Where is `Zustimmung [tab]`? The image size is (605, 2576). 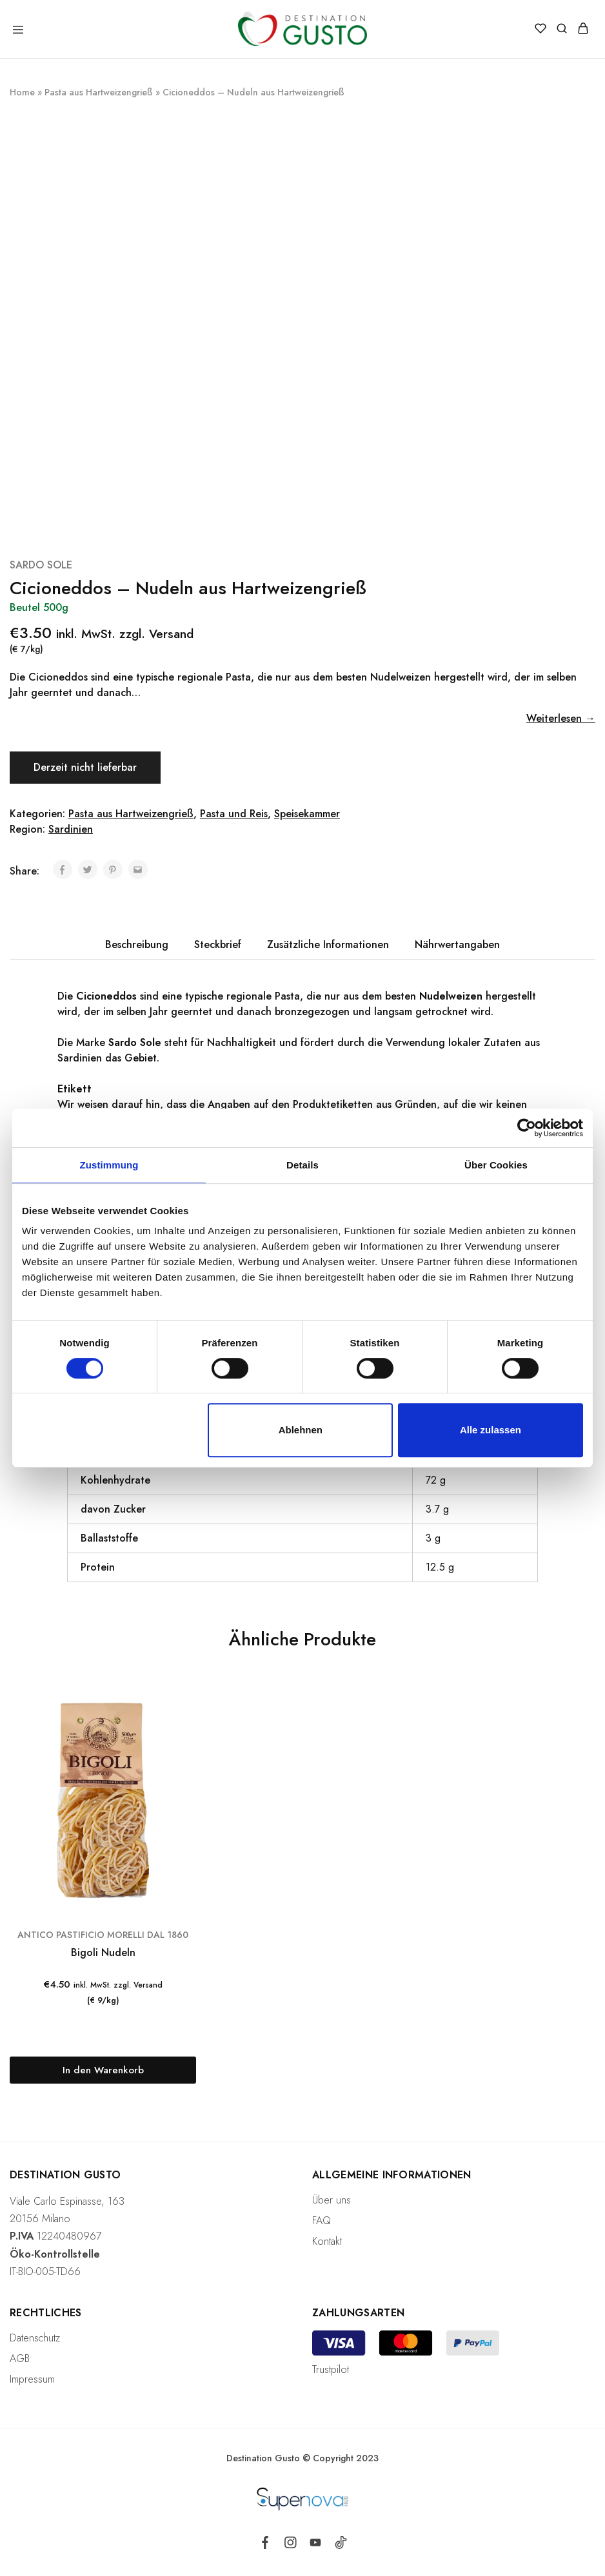
Zustimmung [tab] is located at coordinates (109, 1164).